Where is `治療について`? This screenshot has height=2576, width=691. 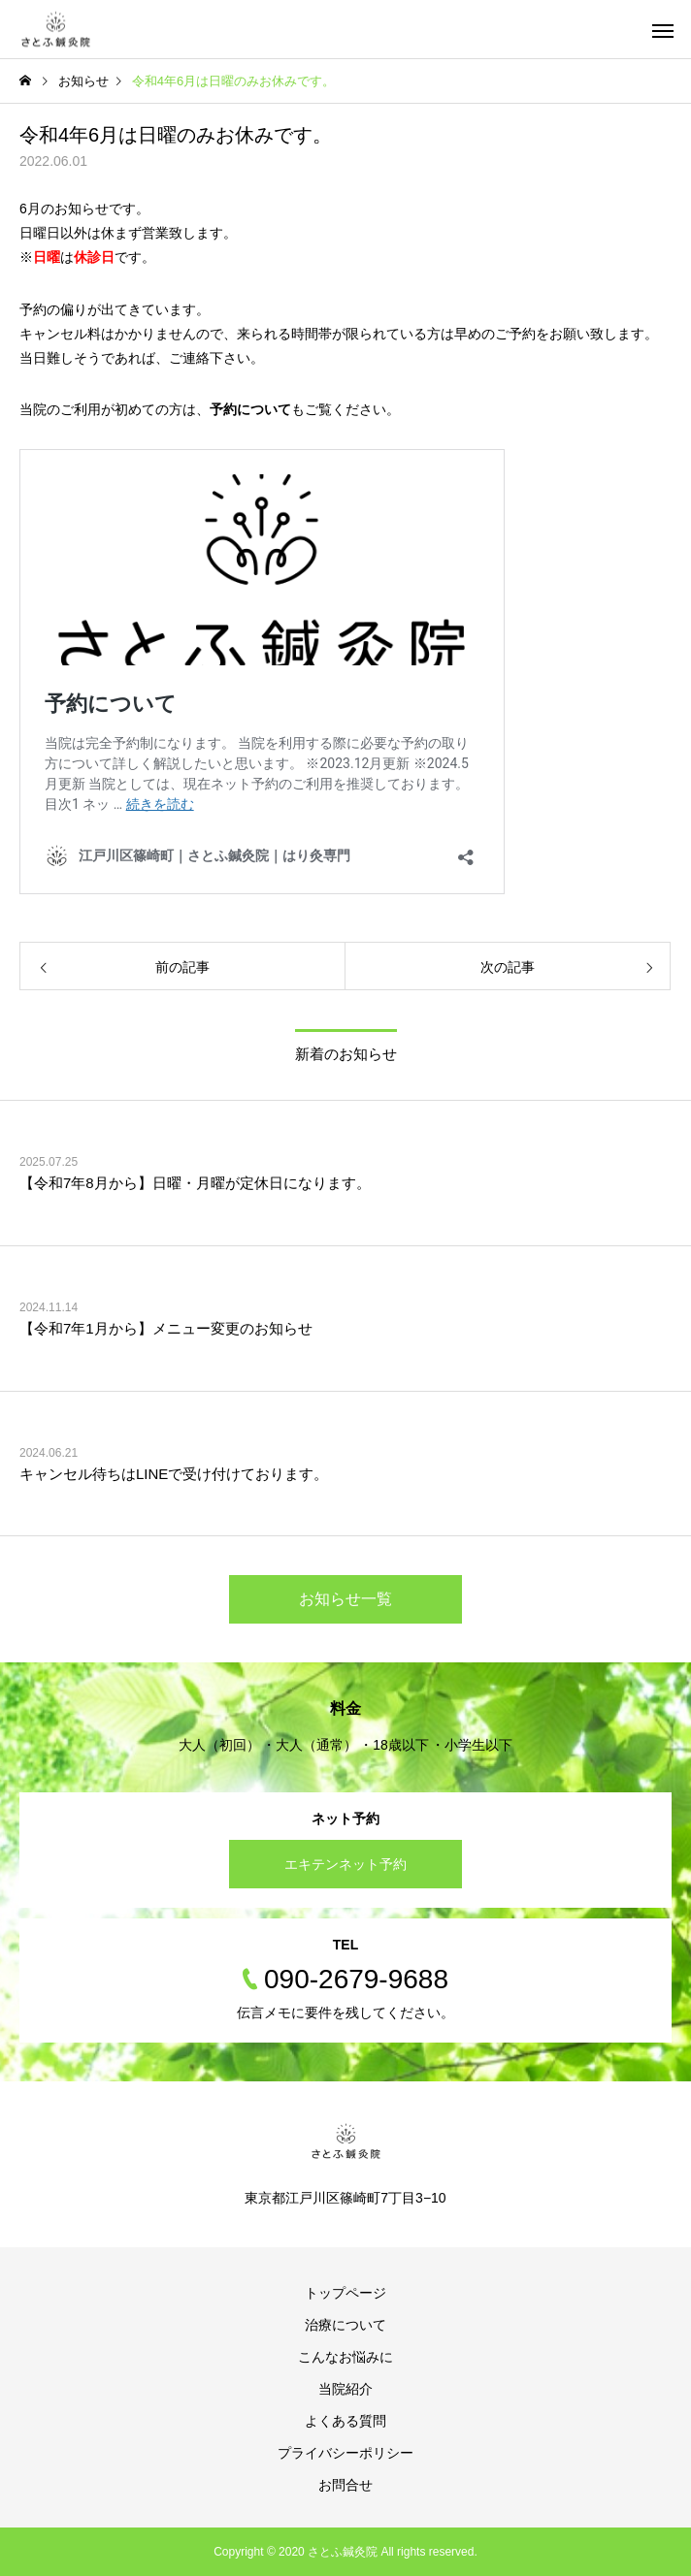
治療について is located at coordinates (345, 2325).